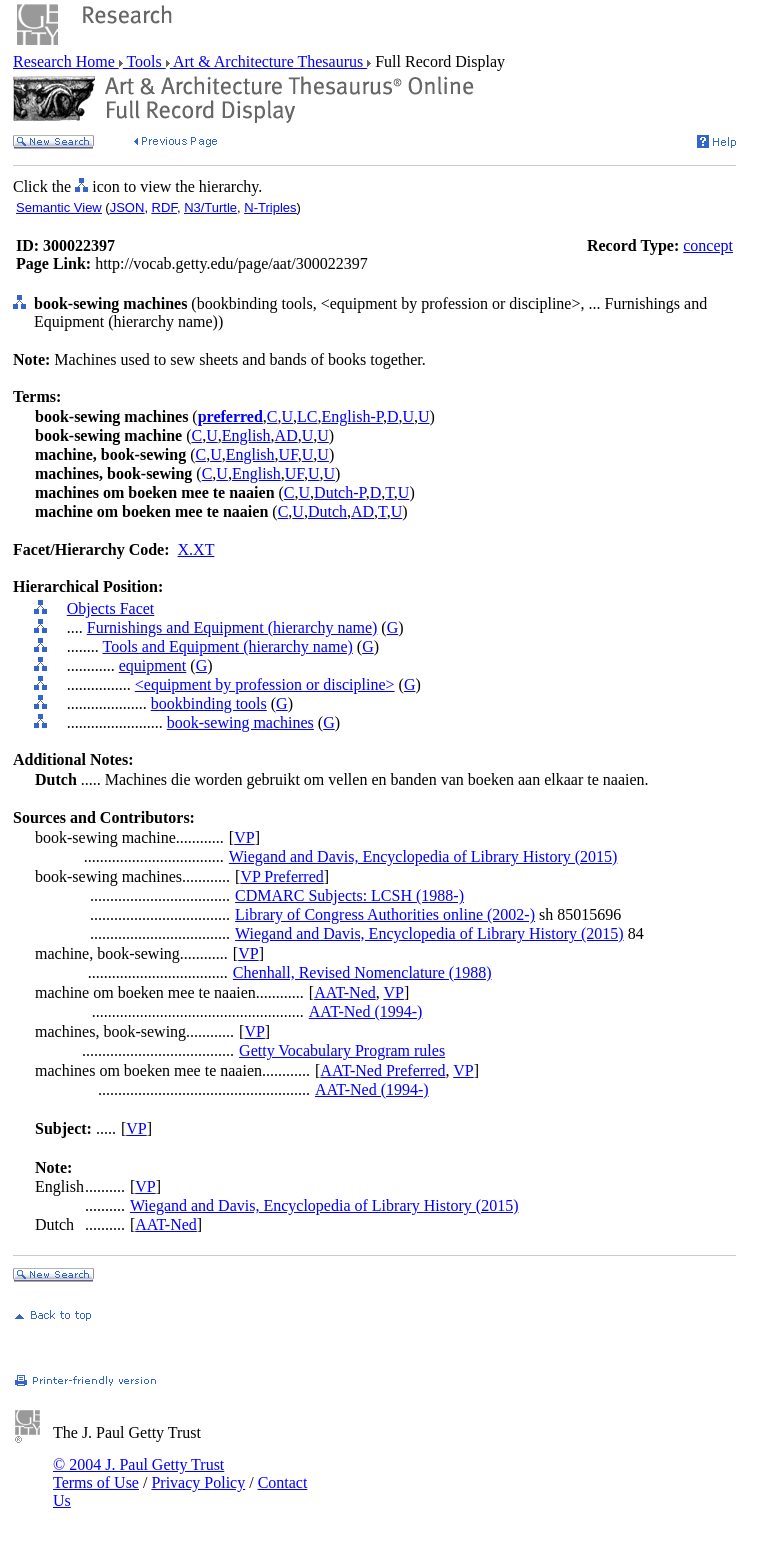 This screenshot has height=1547, width=758. I want to click on VP Preferred, so click(281, 876).